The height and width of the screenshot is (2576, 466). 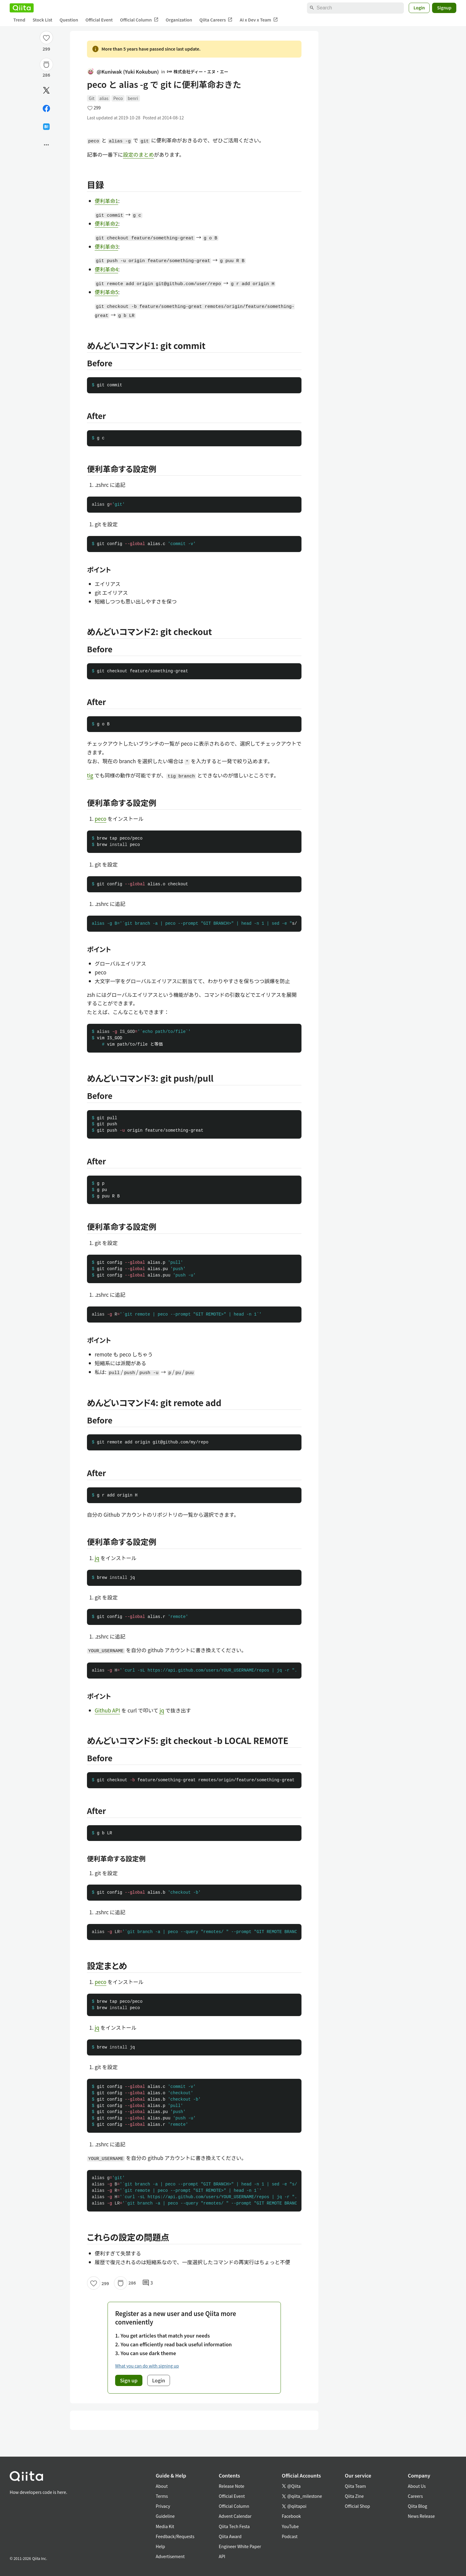 I want to click on Question, so click(x=69, y=20).